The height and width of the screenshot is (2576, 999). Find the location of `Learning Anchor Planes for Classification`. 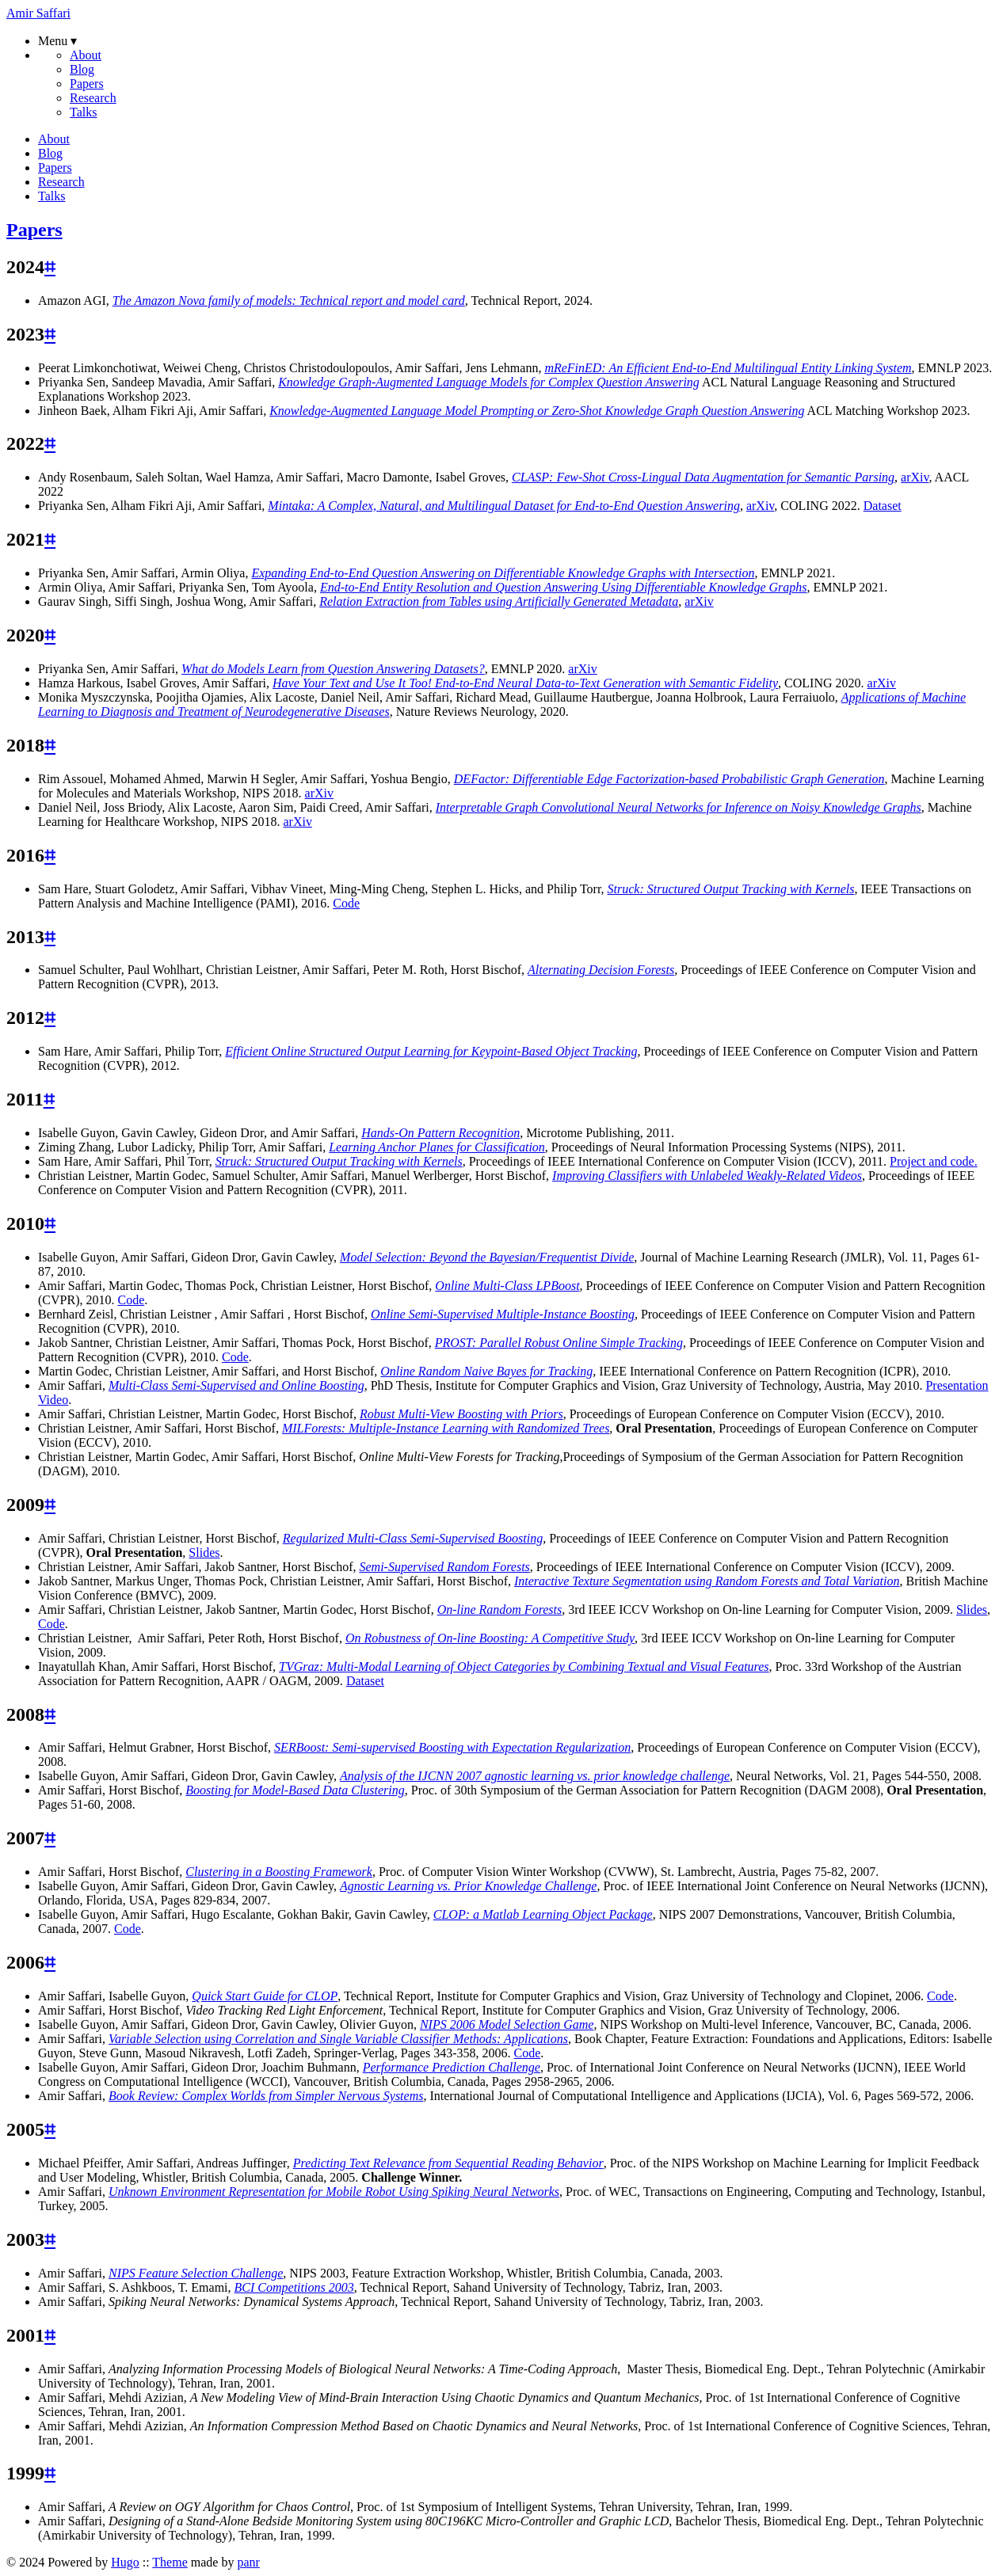

Learning Anchor Planes for Classification is located at coordinates (437, 1147).